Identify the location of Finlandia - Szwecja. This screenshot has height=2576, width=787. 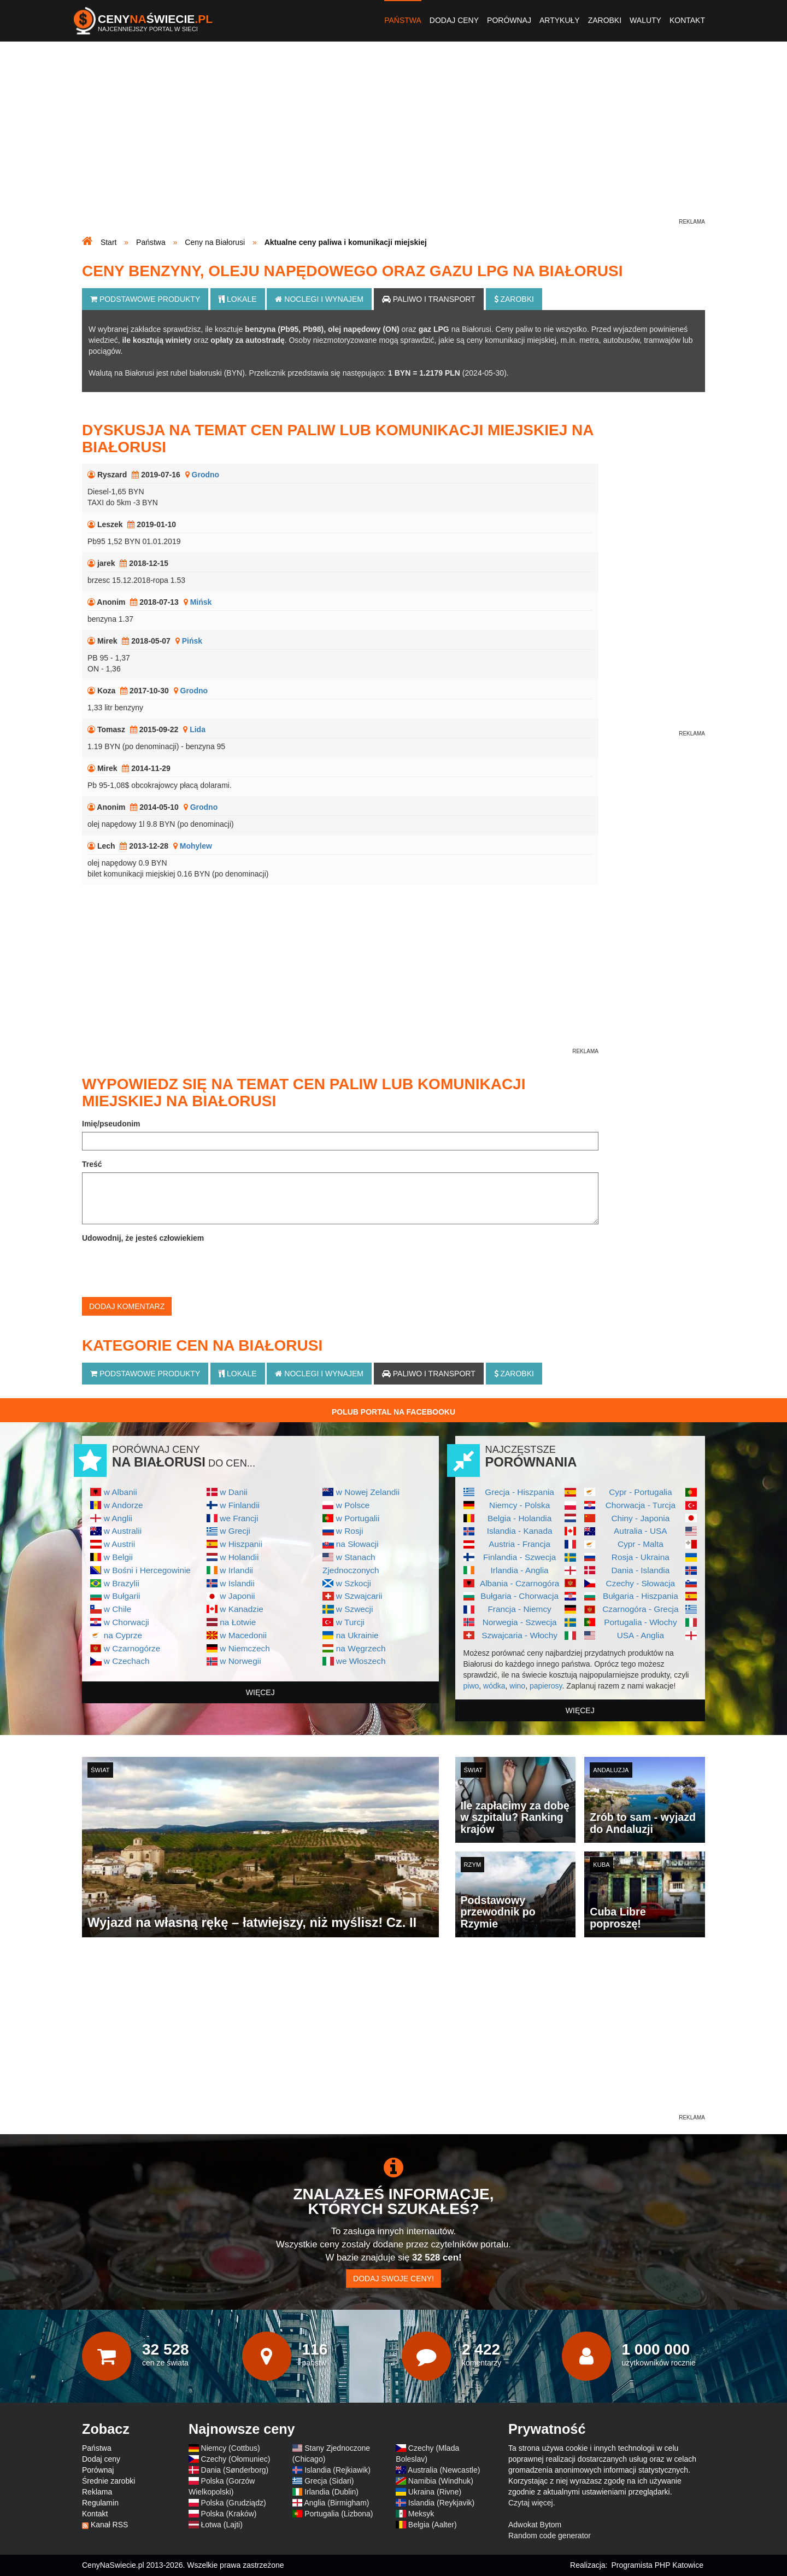
(519, 1557).